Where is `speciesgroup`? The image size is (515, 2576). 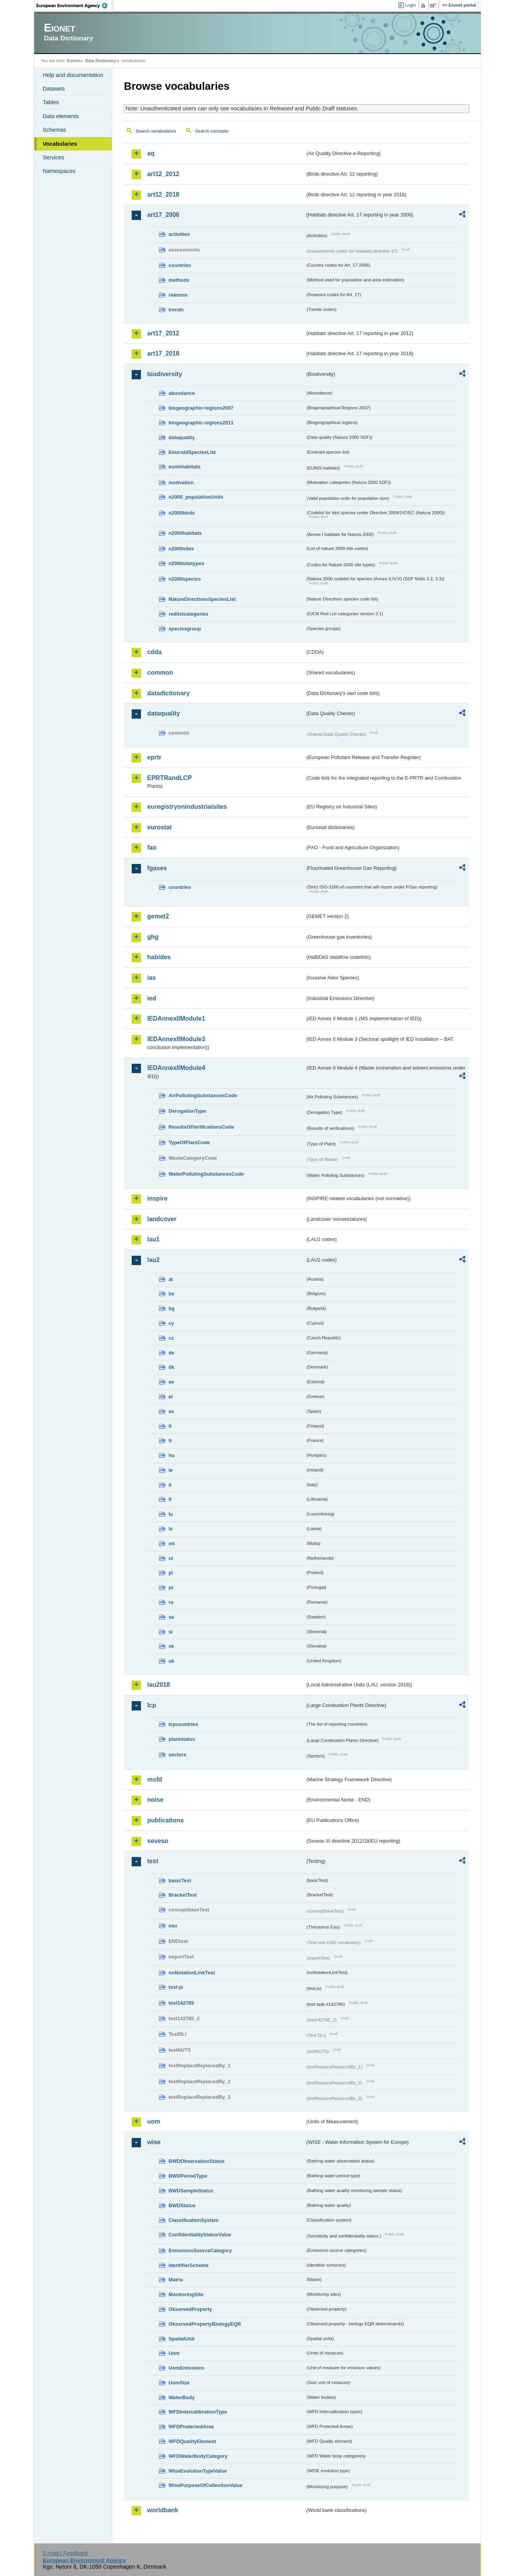
speciesgroup is located at coordinates (185, 629).